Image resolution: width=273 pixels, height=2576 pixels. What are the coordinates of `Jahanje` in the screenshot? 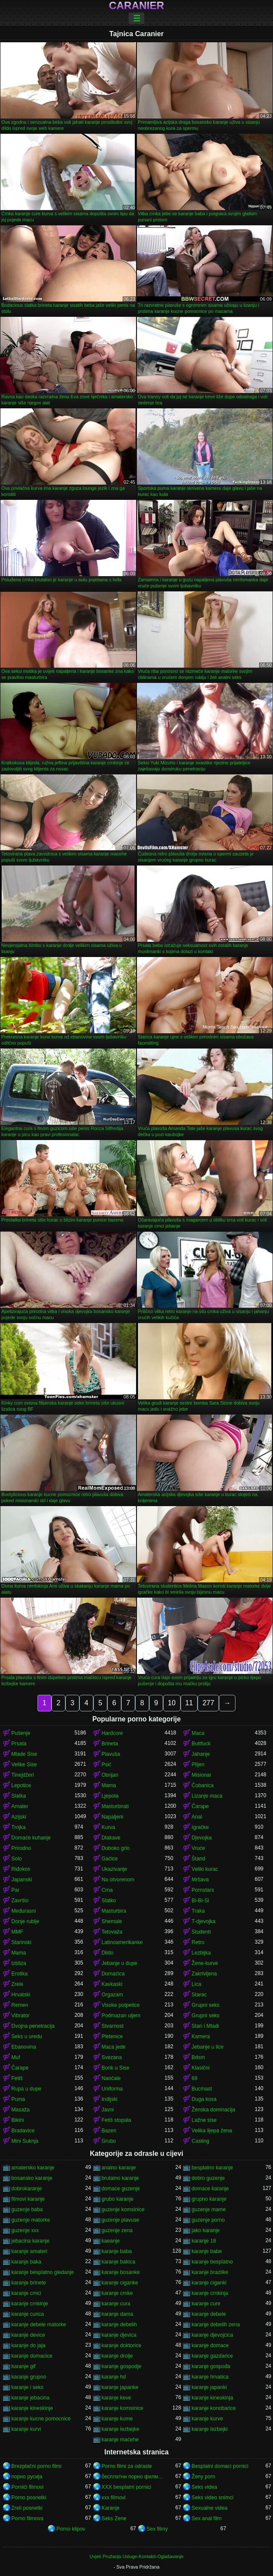 It's located at (200, 1754).